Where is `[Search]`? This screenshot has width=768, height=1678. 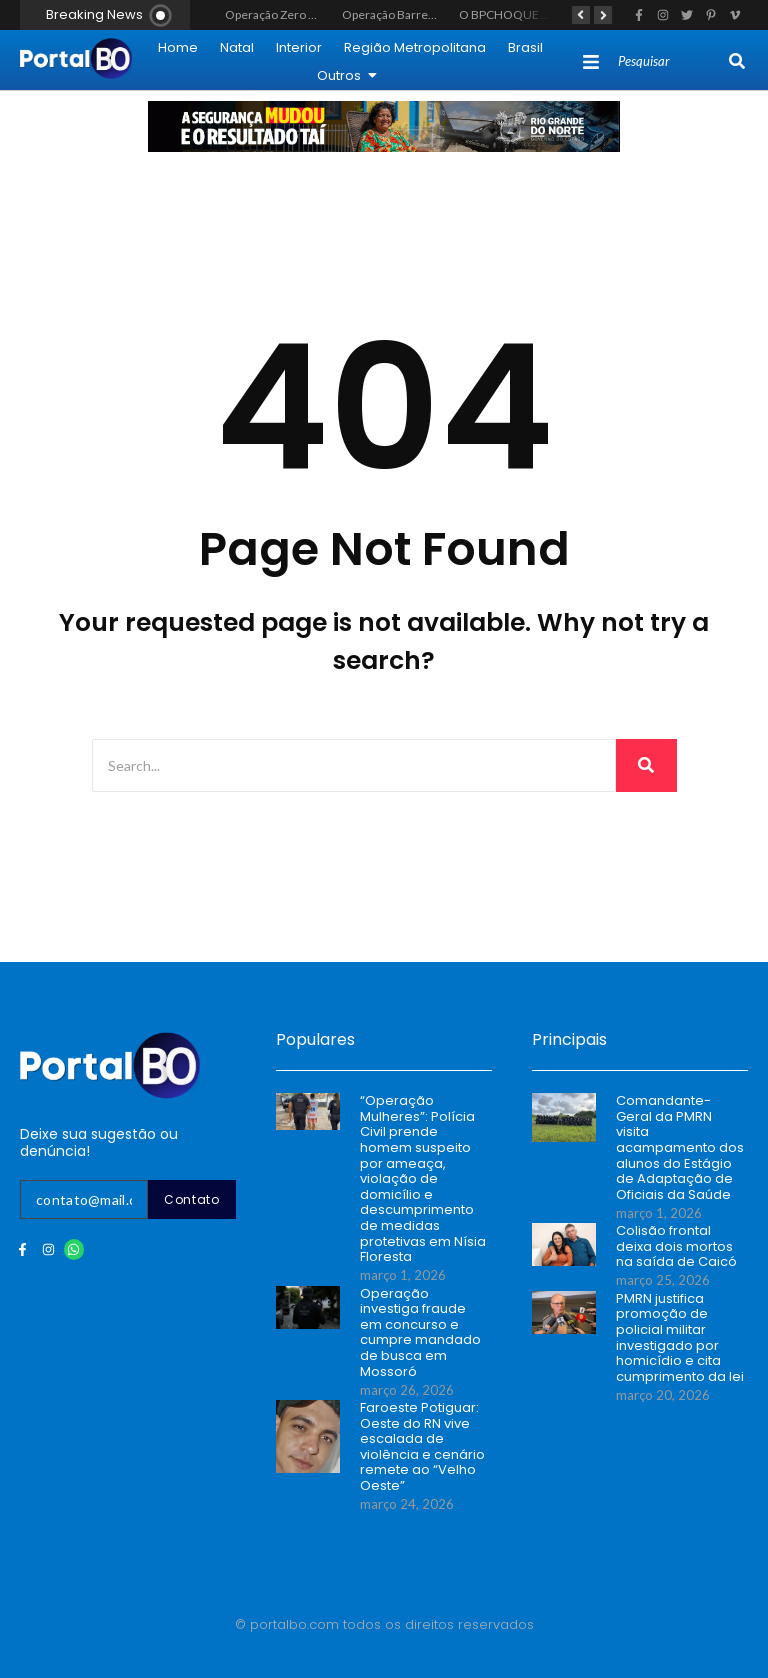
[Search] is located at coordinates (671, 62).